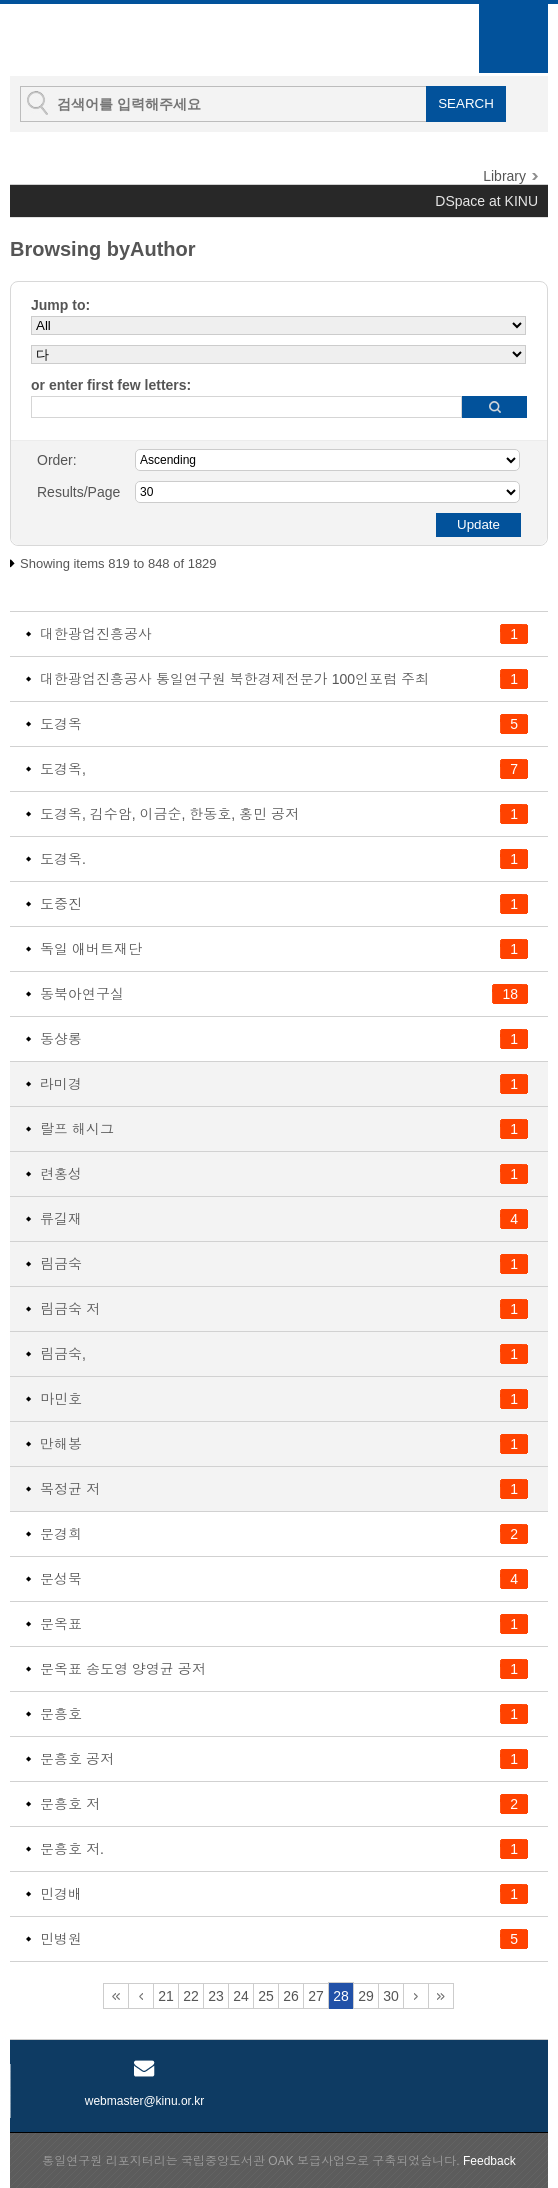  Describe the element at coordinates (61, 1534) in the screenshot. I see `문경희` at that location.